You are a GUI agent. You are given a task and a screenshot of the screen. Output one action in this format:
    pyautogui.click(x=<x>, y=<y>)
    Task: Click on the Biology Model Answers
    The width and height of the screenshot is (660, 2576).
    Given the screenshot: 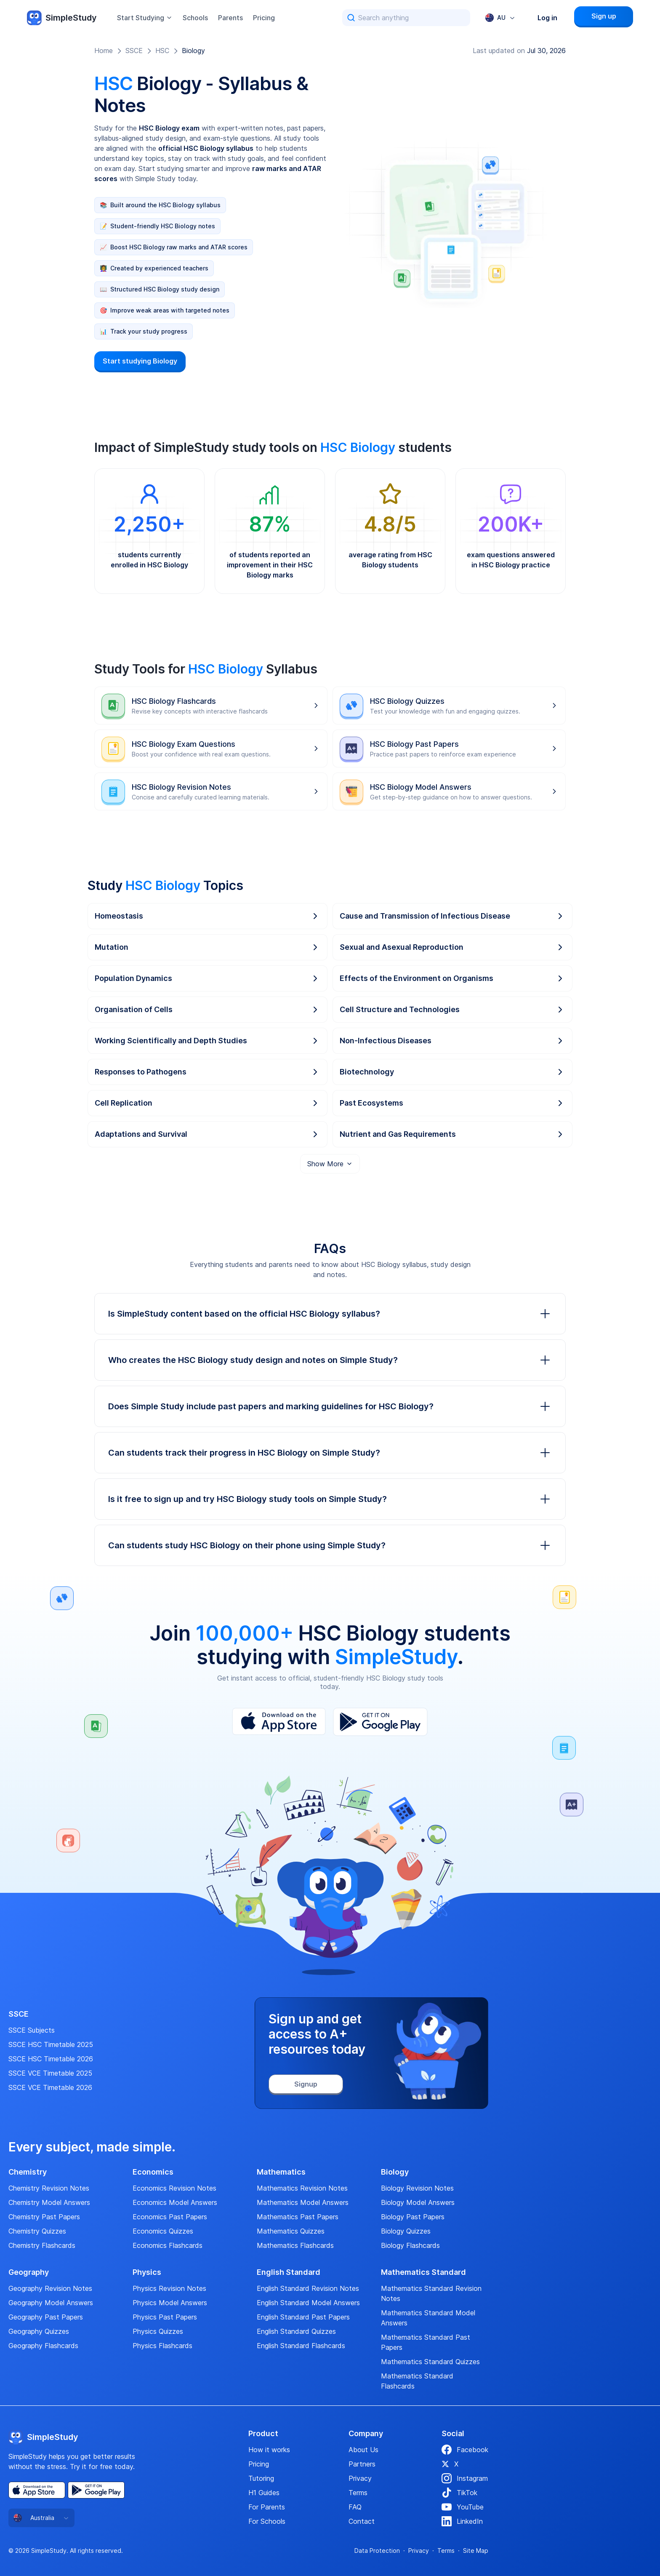 What is the action you would take?
    pyautogui.click(x=418, y=2202)
    